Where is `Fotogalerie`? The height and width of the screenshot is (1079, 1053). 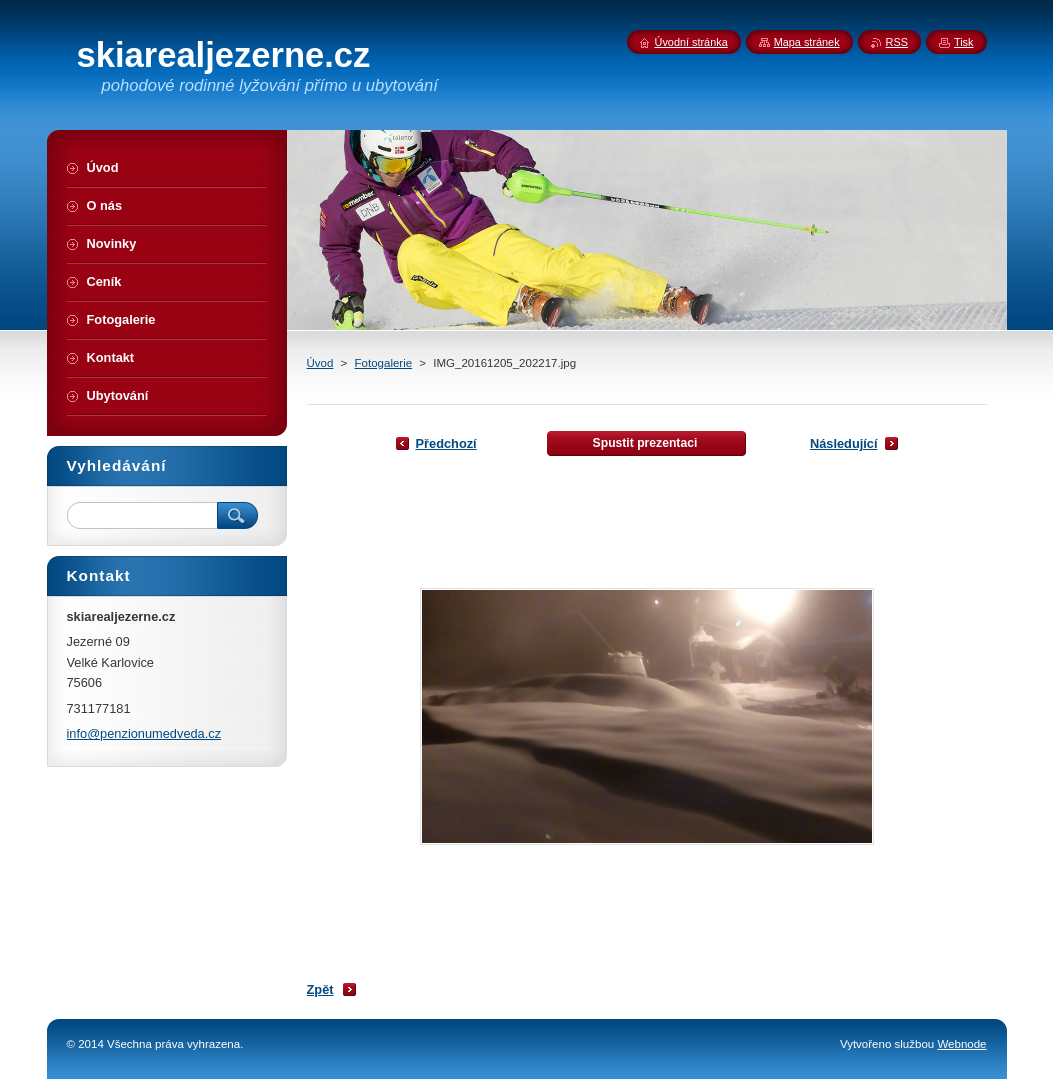 Fotogalerie is located at coordinates (384, 363).